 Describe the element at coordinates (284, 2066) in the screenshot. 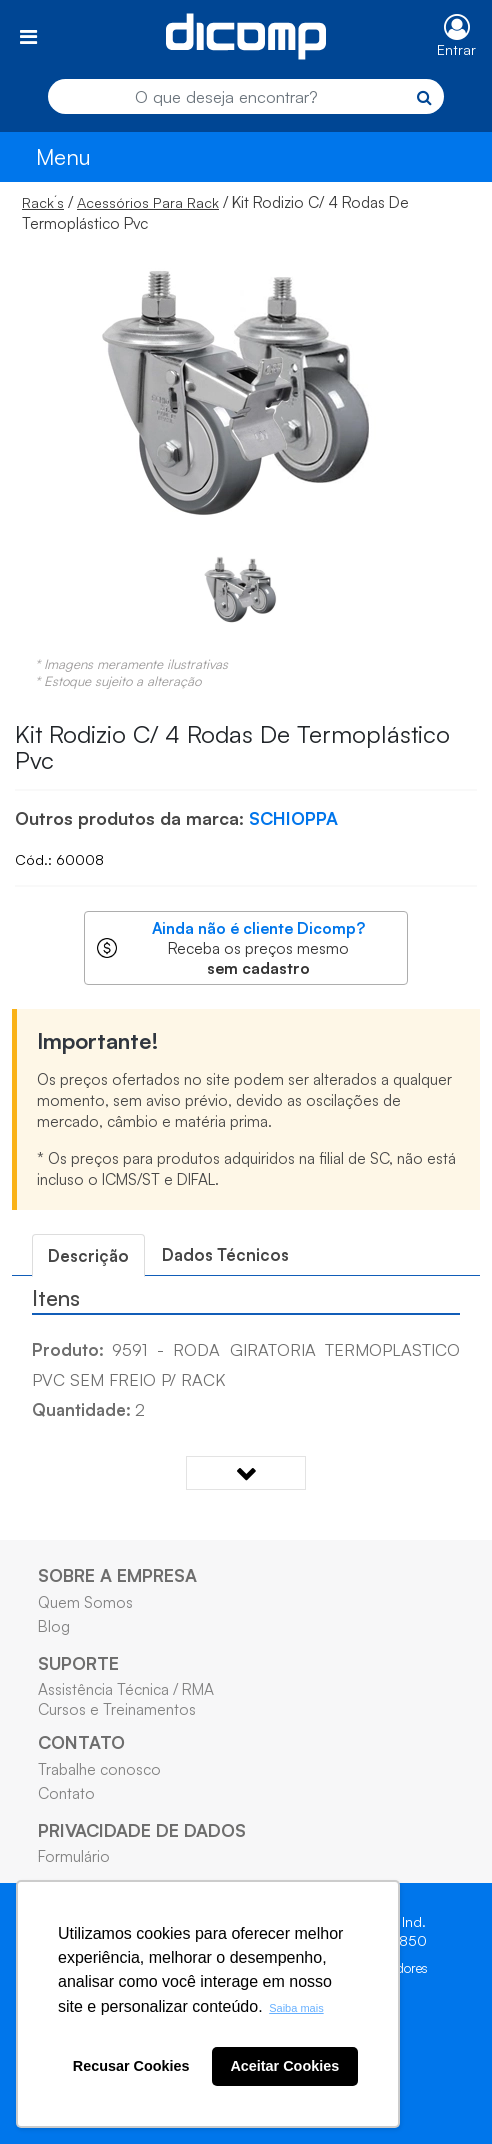

I see `Aceitar Cookies [button]` at that location.